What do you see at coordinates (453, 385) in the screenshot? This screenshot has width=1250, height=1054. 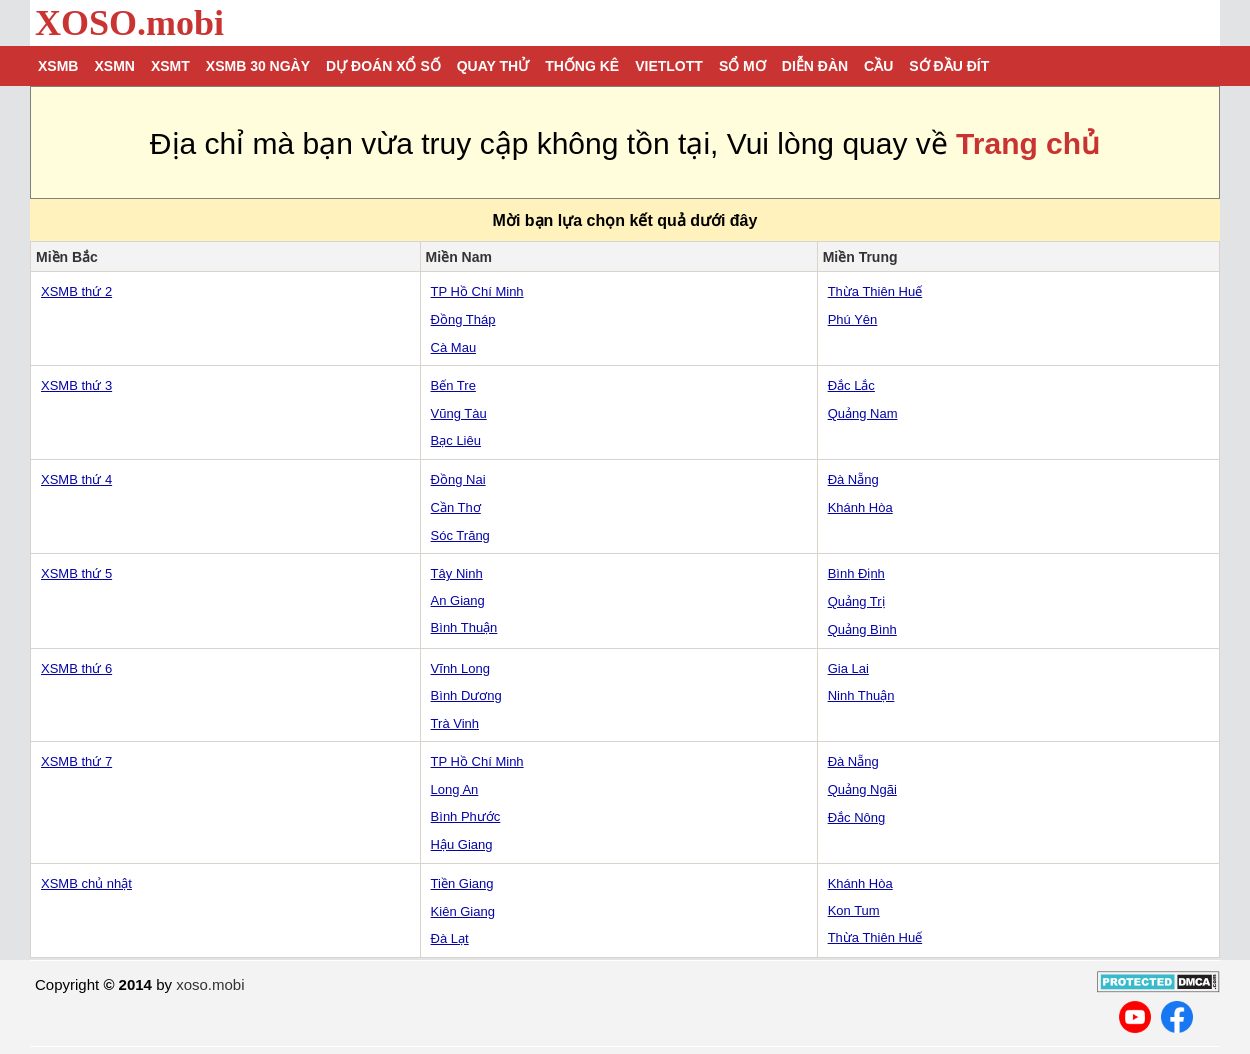 I see `Bến Tre` at bounding box center [453, 385].